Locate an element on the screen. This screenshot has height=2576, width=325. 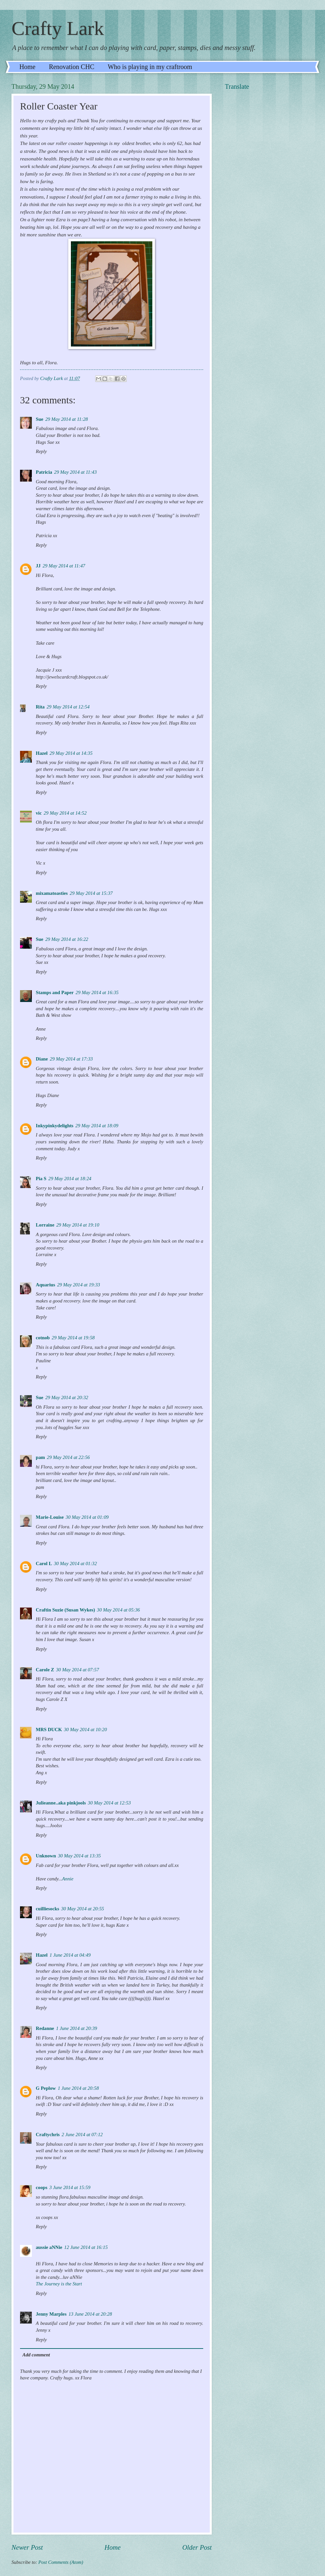
13 June 2014 at 20:28 is located at coordinates (90, 2314).